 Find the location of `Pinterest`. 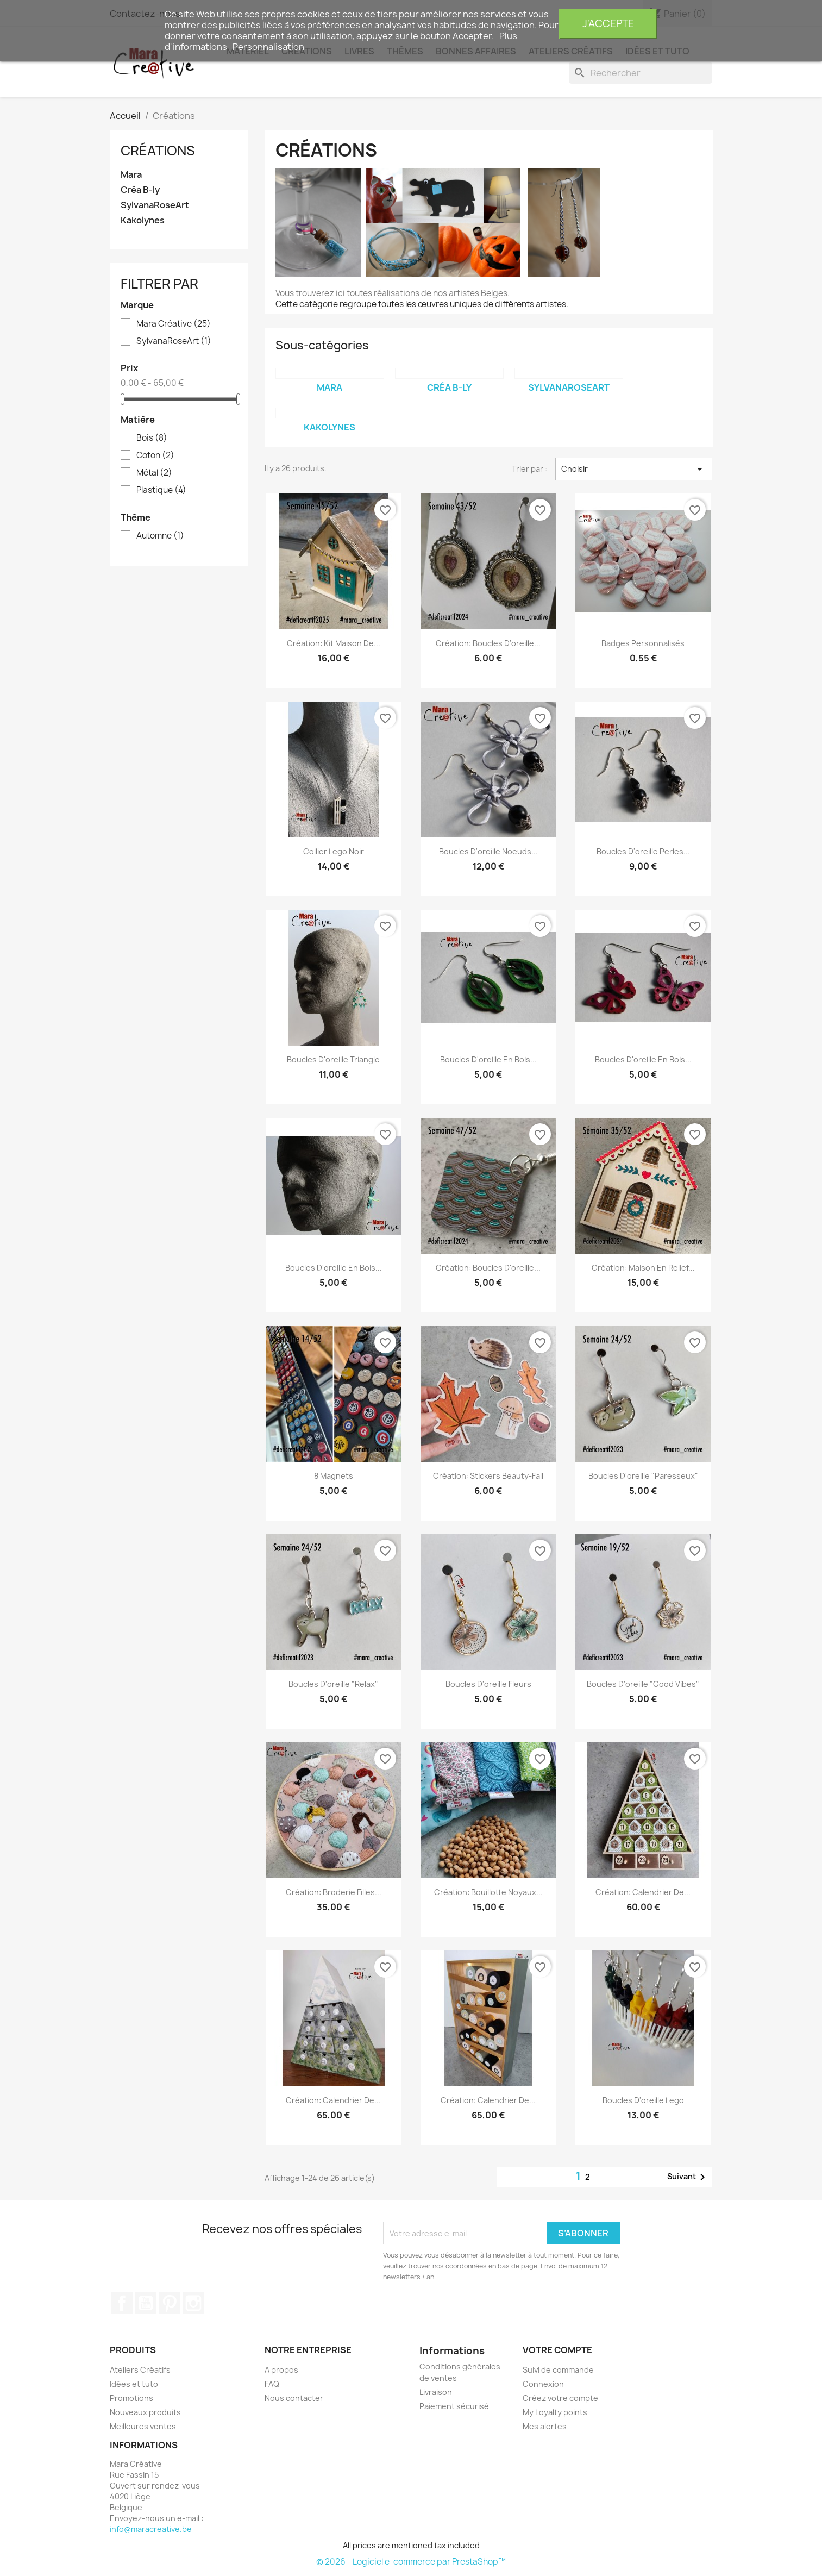

Pinterest is located at coordinates (169, 2303).